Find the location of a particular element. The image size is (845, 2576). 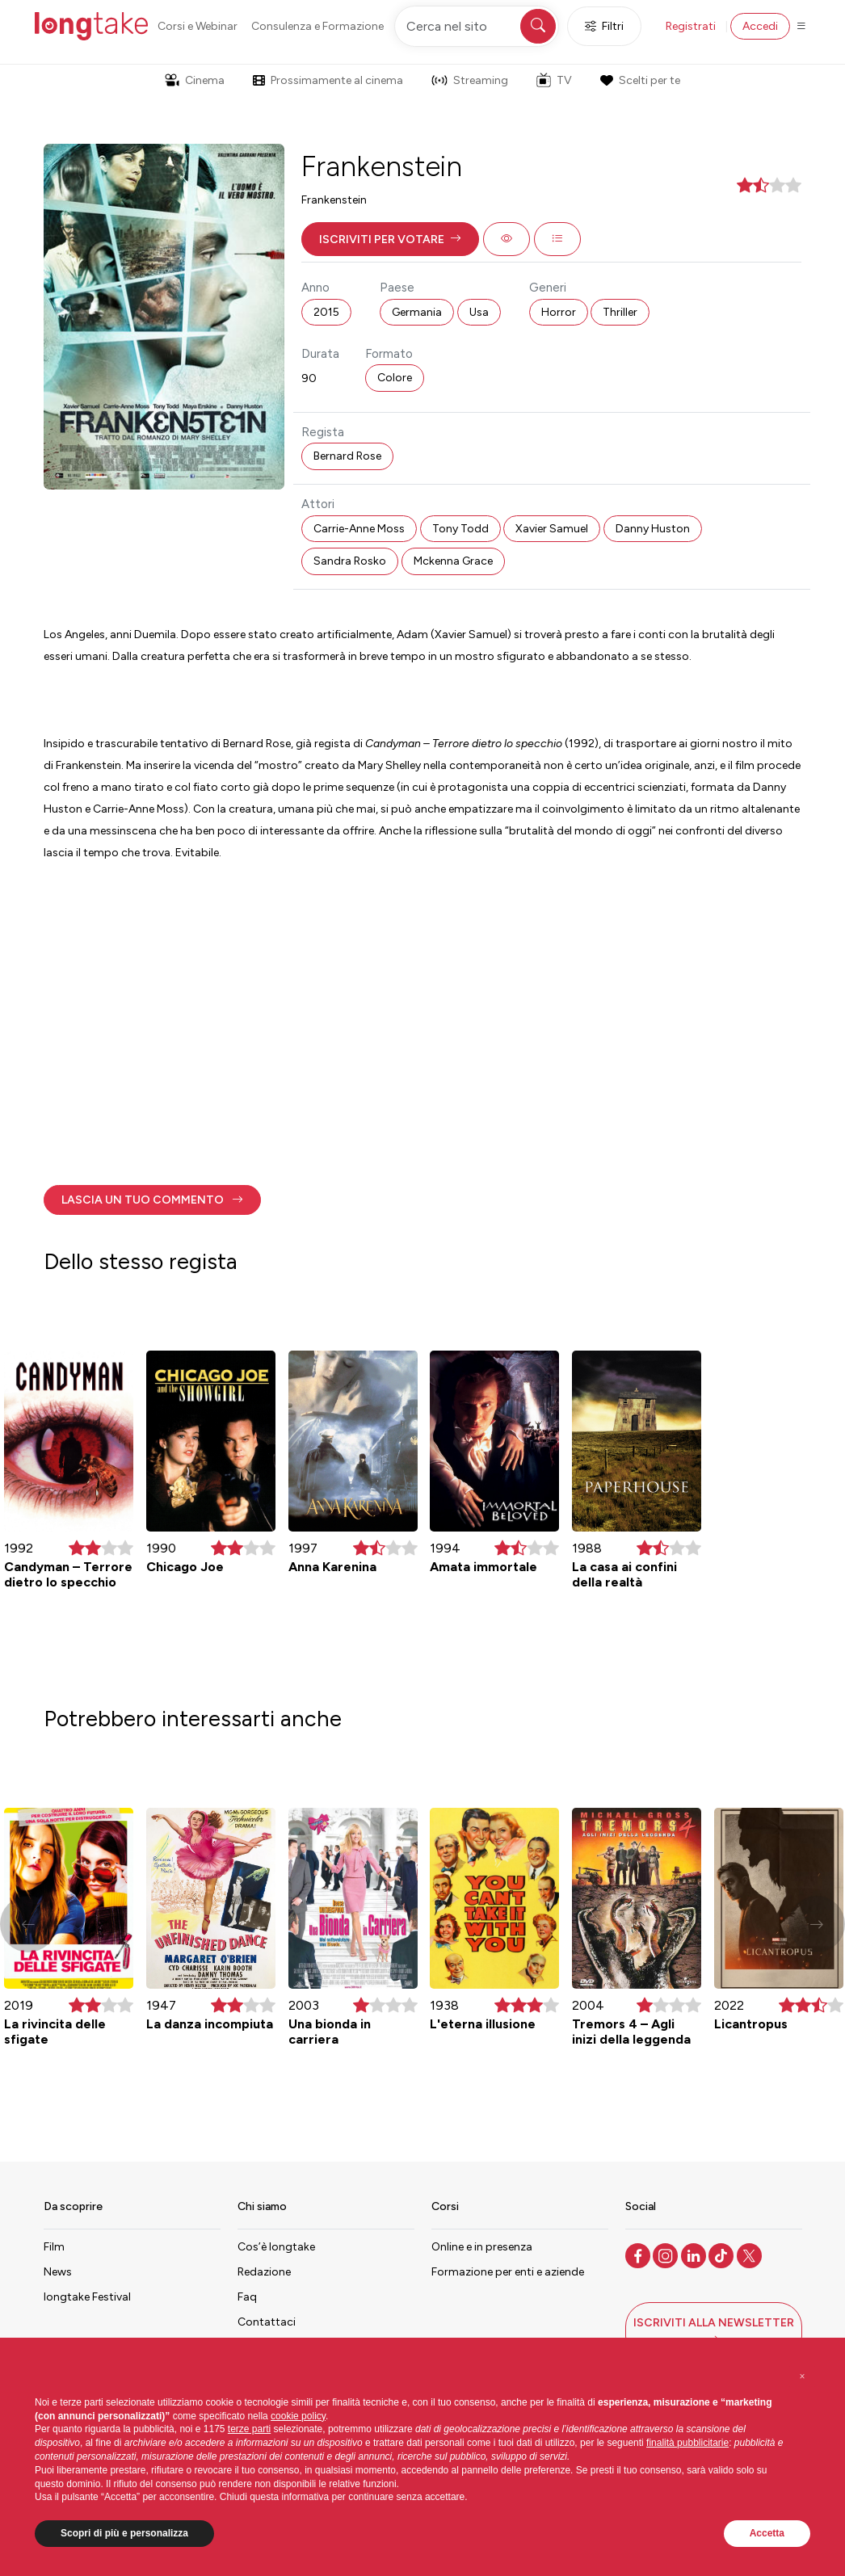

Xavier Samuel [button] is located at coordinates (551, 529).